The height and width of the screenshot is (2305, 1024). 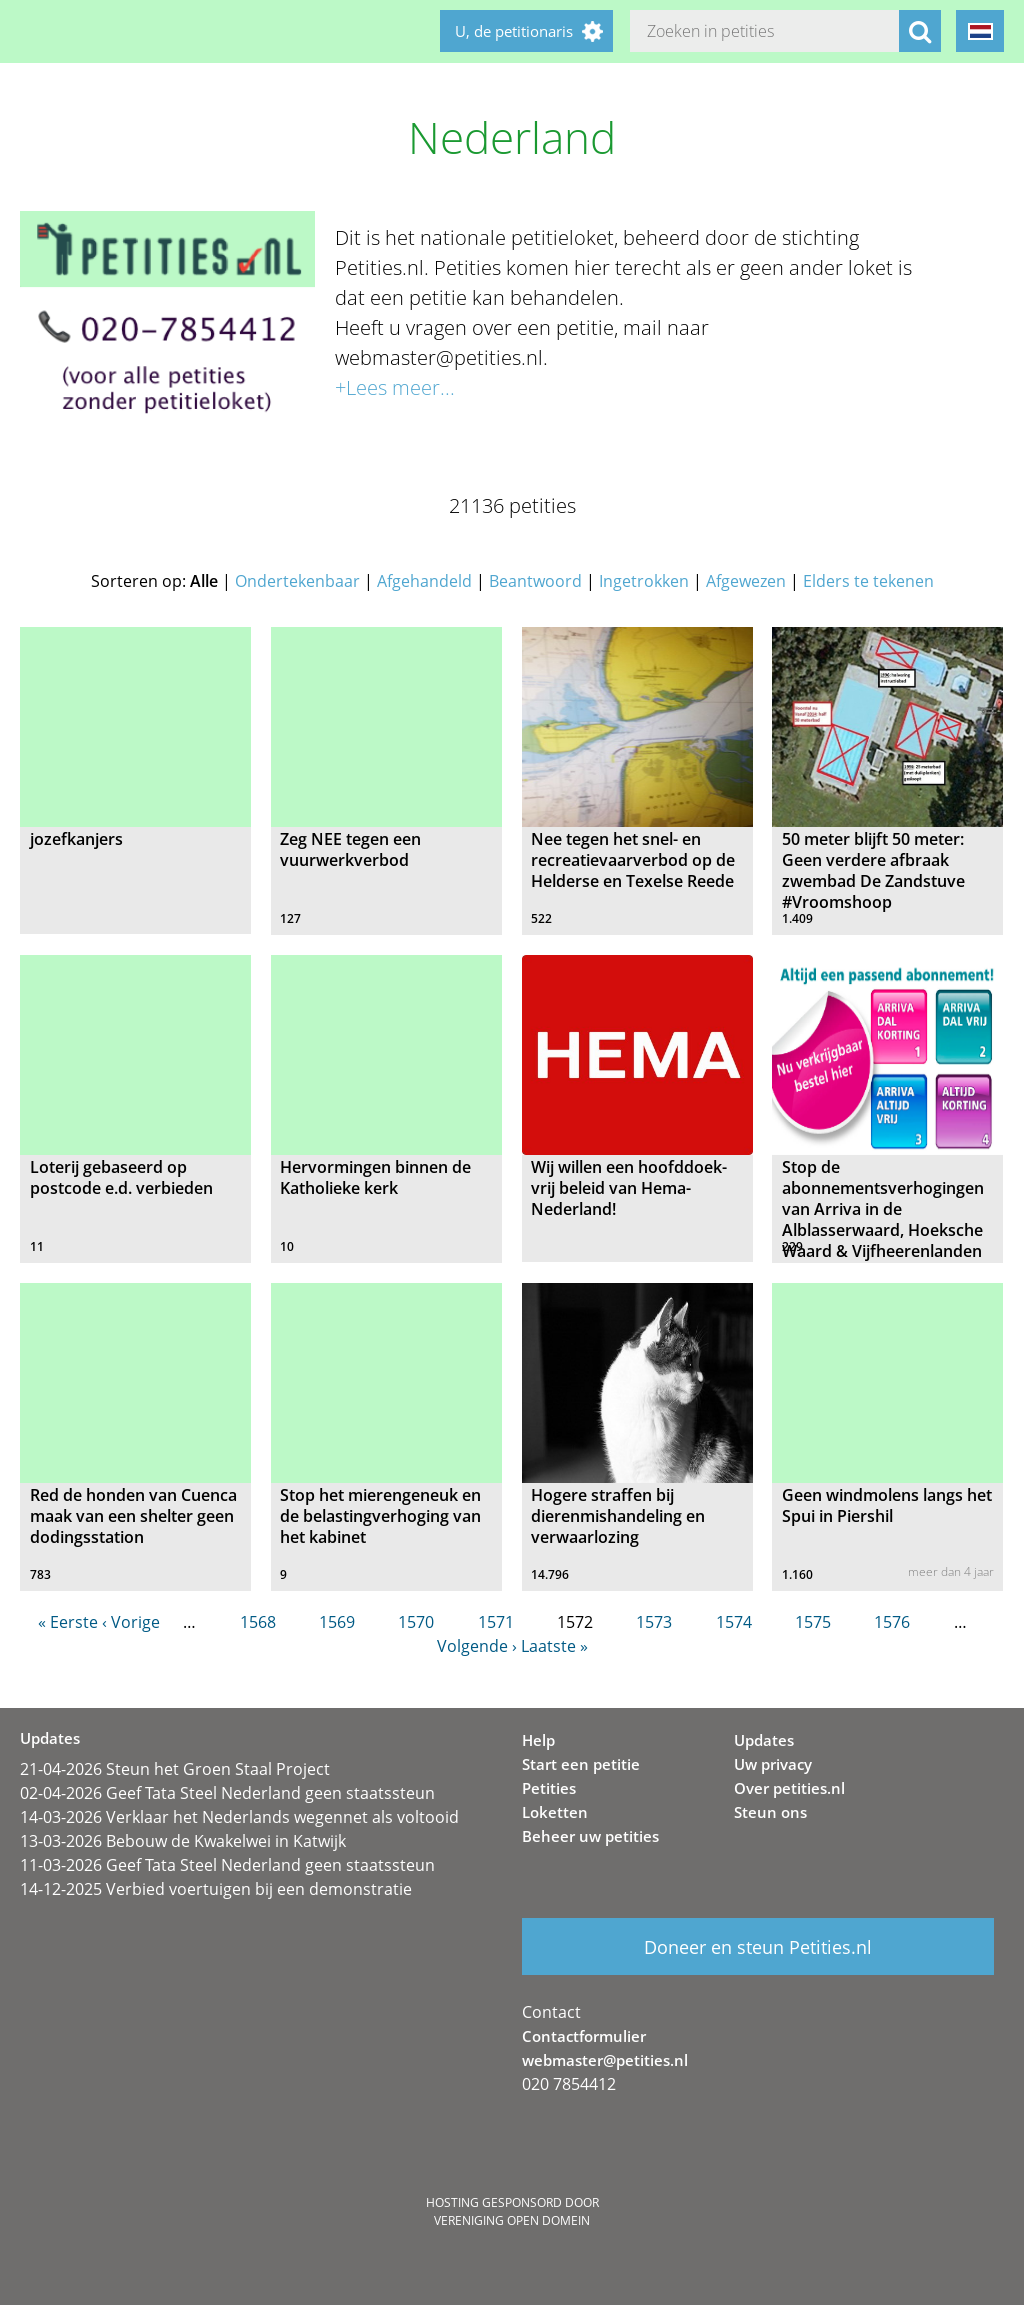 I want to click on 1576, so click(x=892, y=1622).